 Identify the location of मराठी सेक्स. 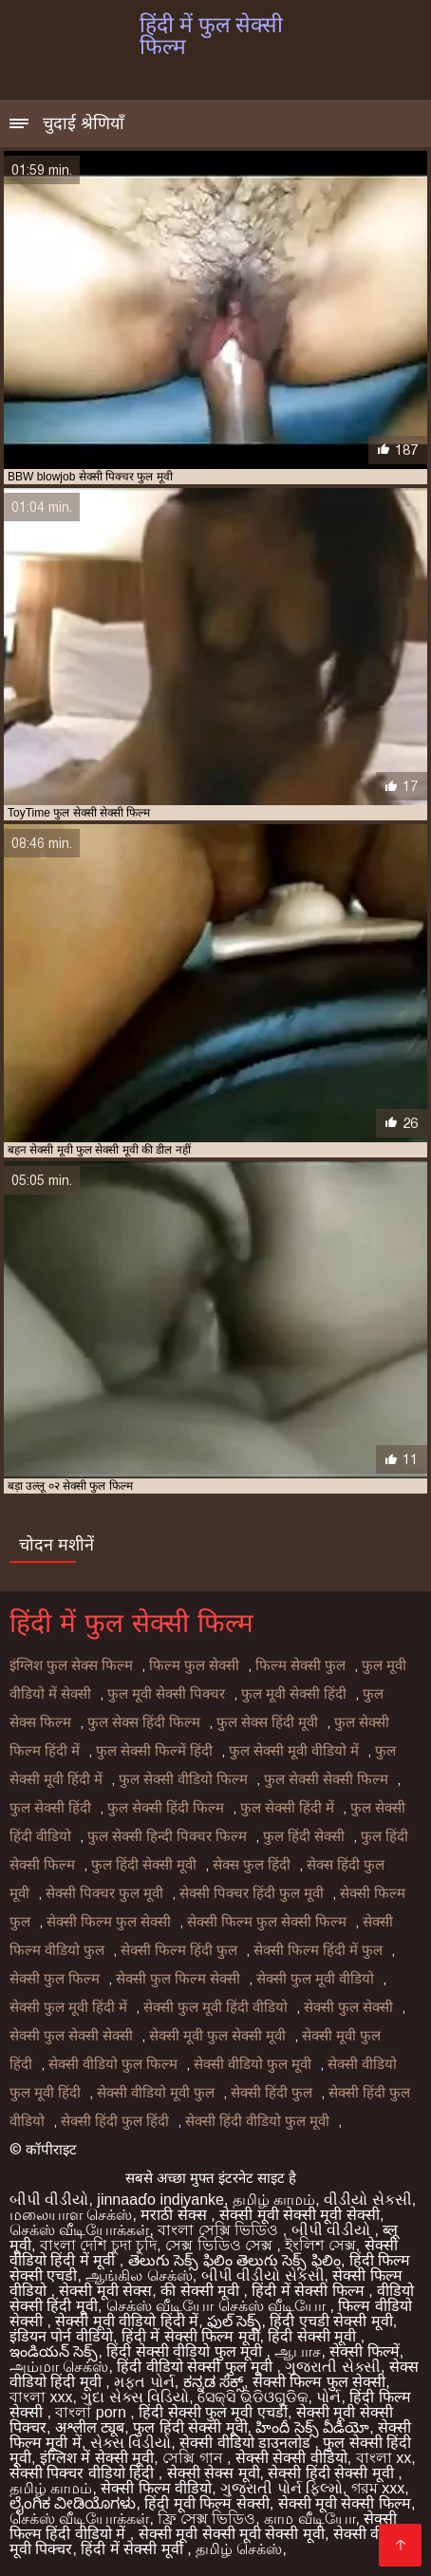
(176, 2215).